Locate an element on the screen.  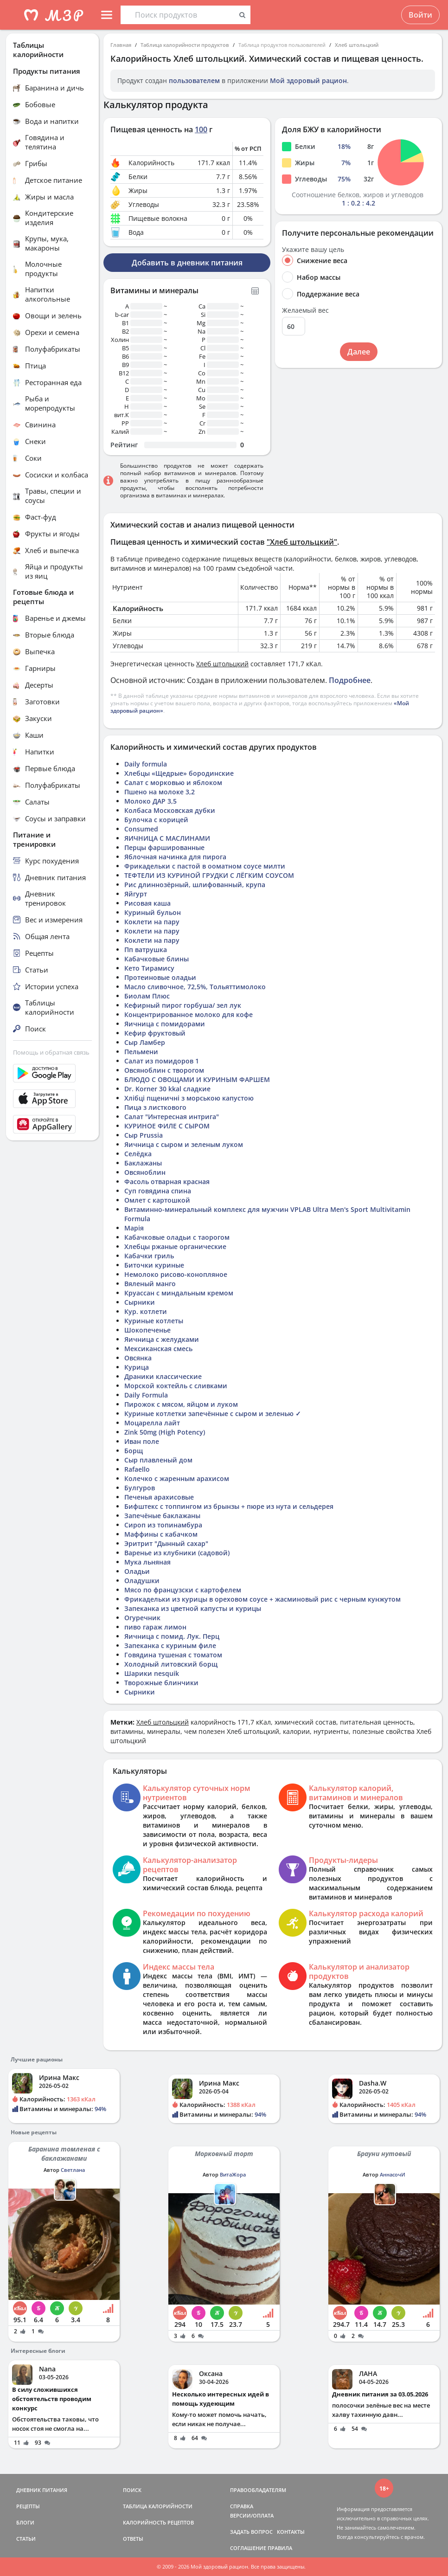
Куриный бульон is located at coordinates (152, 912).